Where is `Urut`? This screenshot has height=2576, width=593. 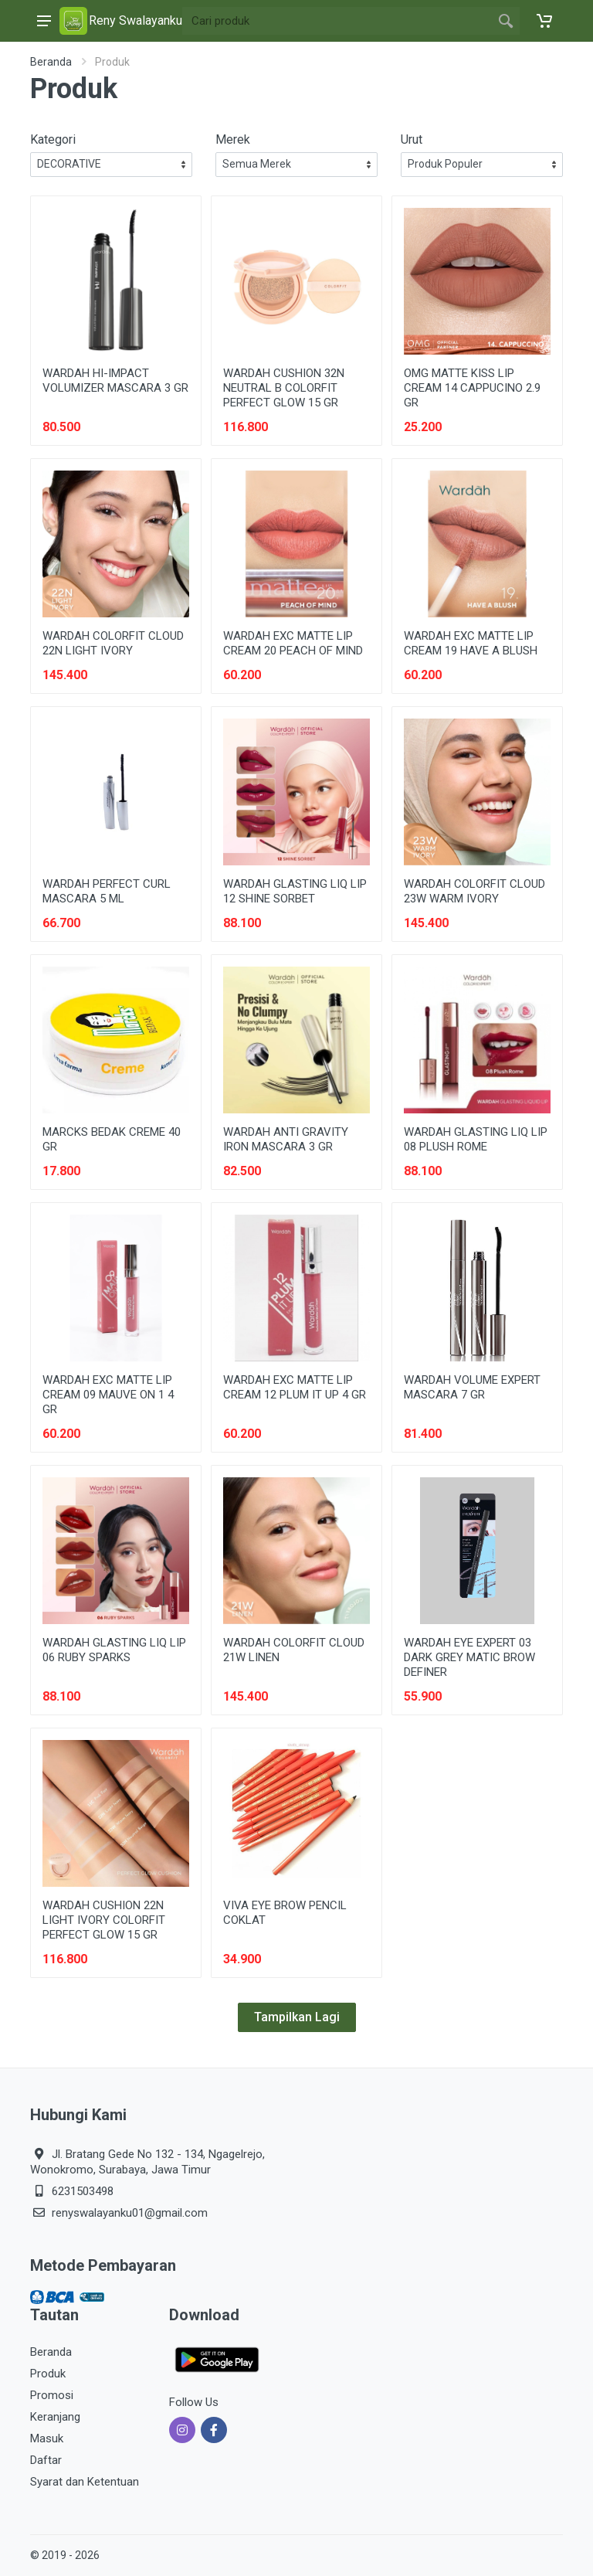 Urut is located at coordinates (411, 139).